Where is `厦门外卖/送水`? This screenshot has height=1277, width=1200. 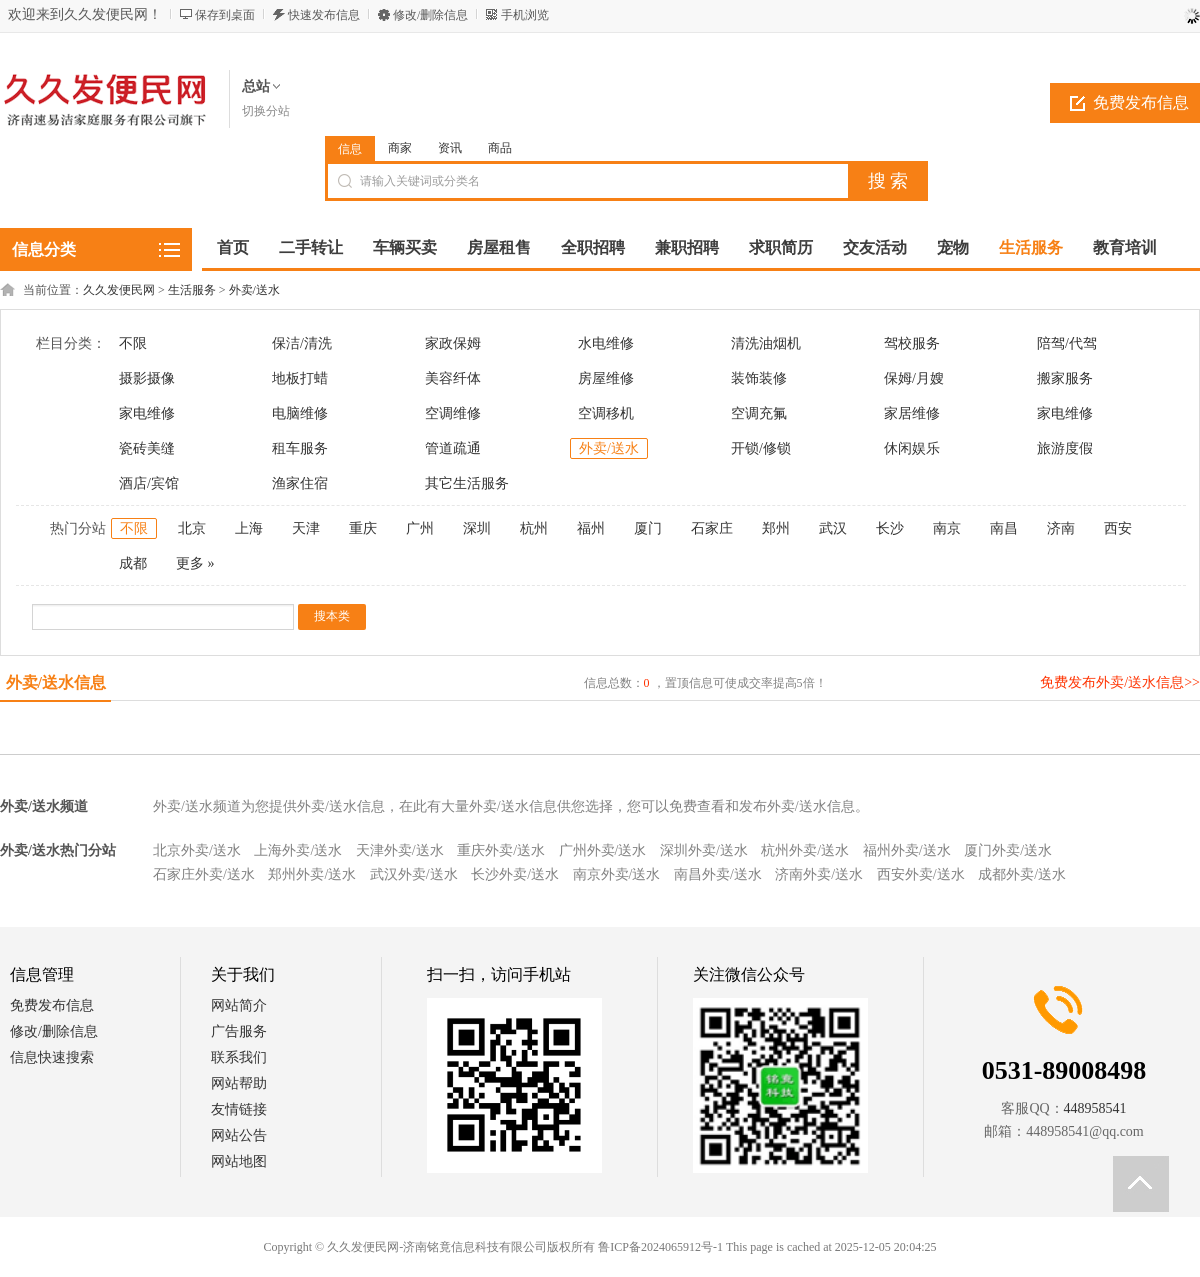 厦门外卖/送水 is located at coordinates (1008, 850).